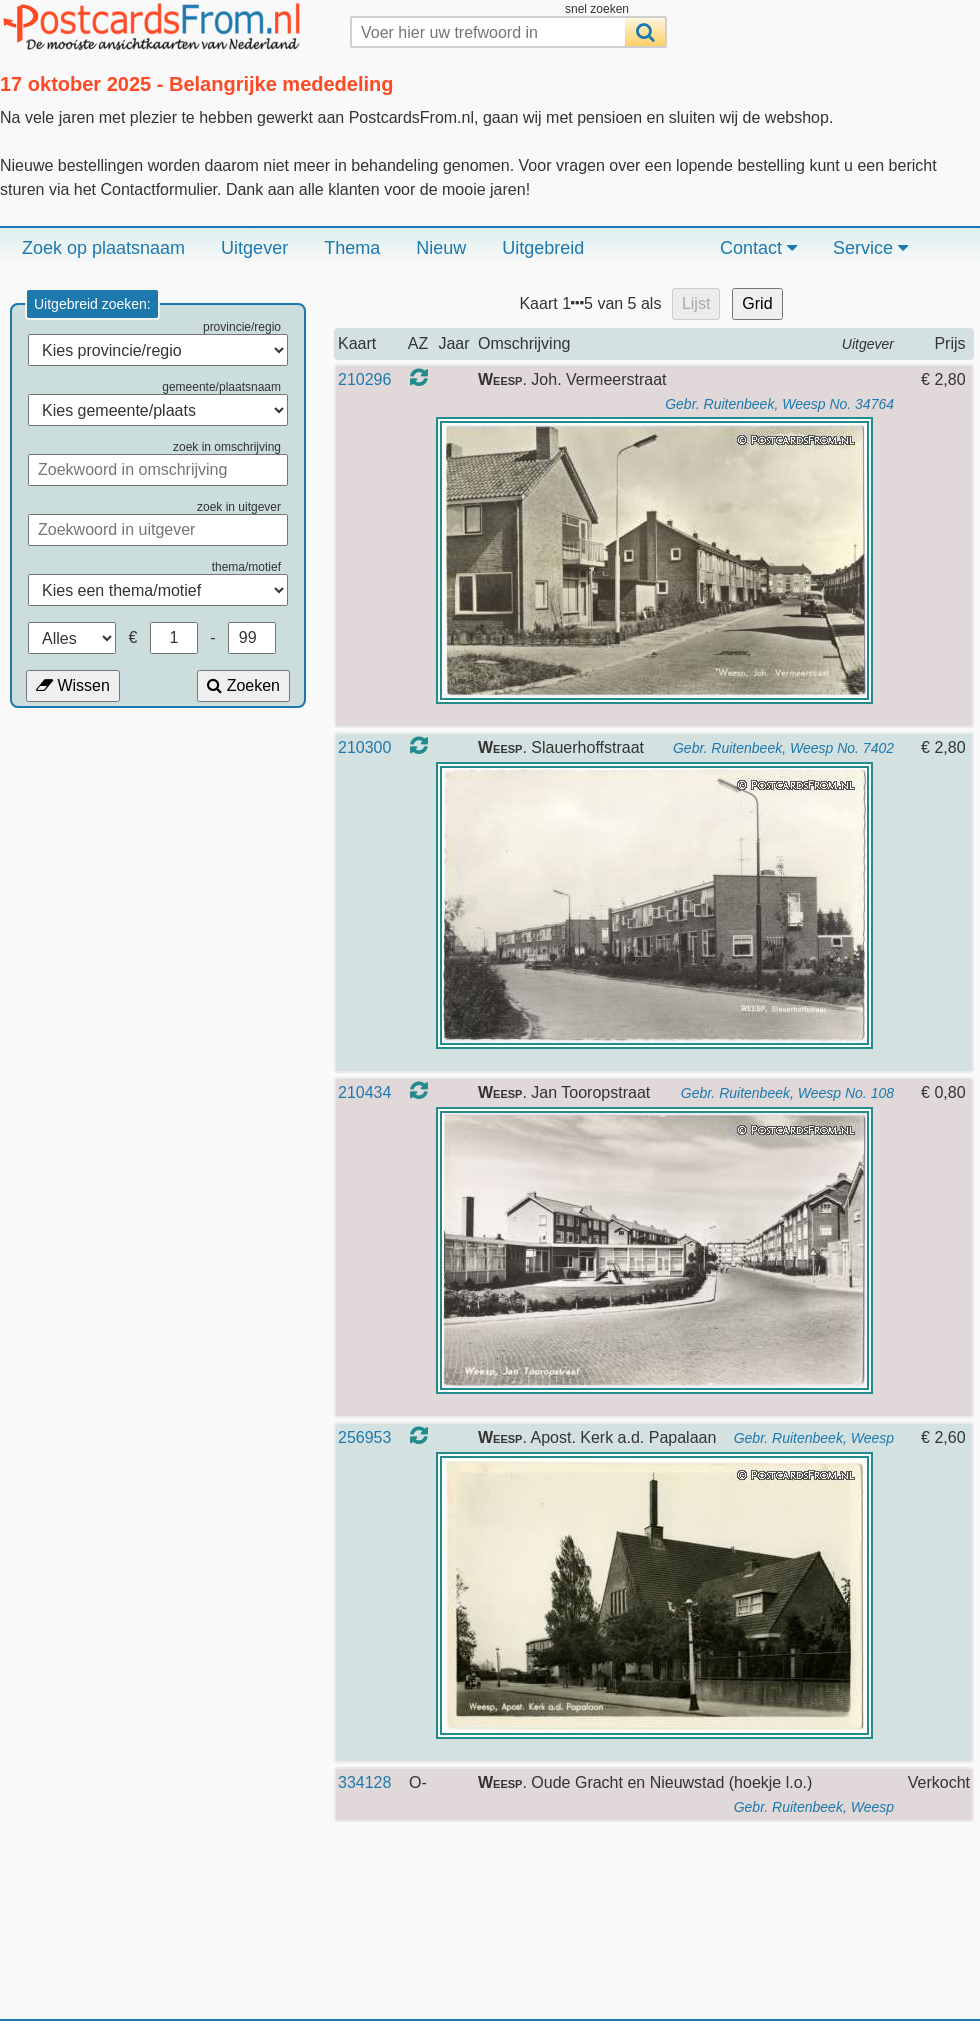  Describe the element at coordinates (254, 248) in the screenshot. I see `Uitgever` at that location.